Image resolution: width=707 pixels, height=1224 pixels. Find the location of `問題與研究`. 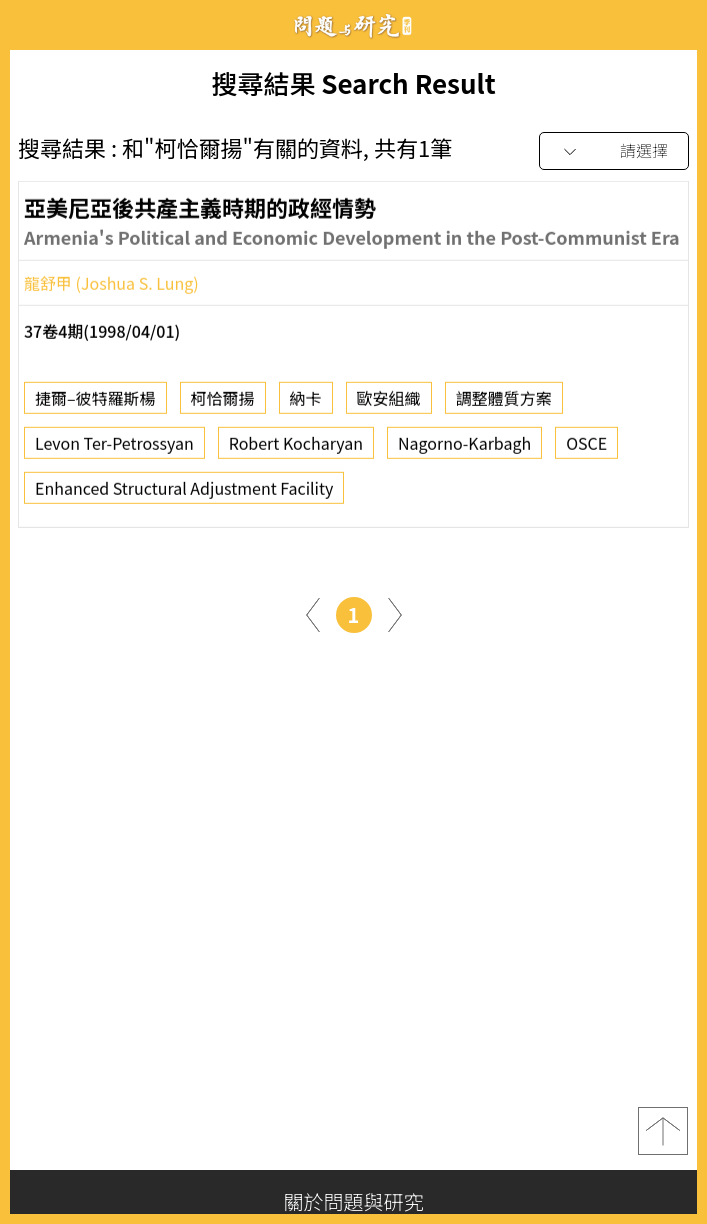

問題與研究 is located at coordinates (354, 25).